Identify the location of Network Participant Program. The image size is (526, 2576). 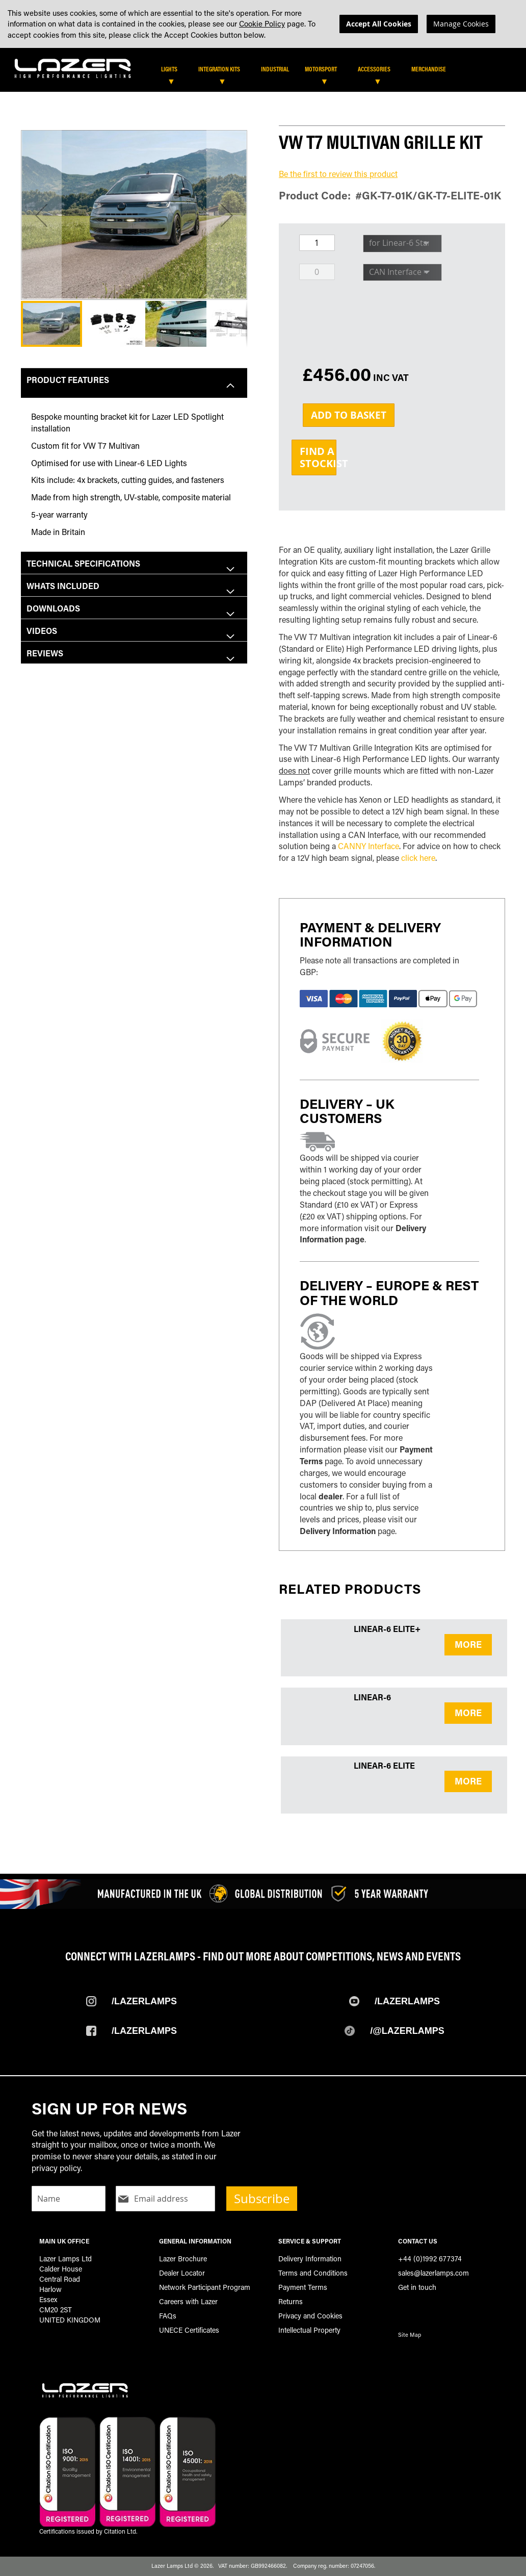
(204, 2287).